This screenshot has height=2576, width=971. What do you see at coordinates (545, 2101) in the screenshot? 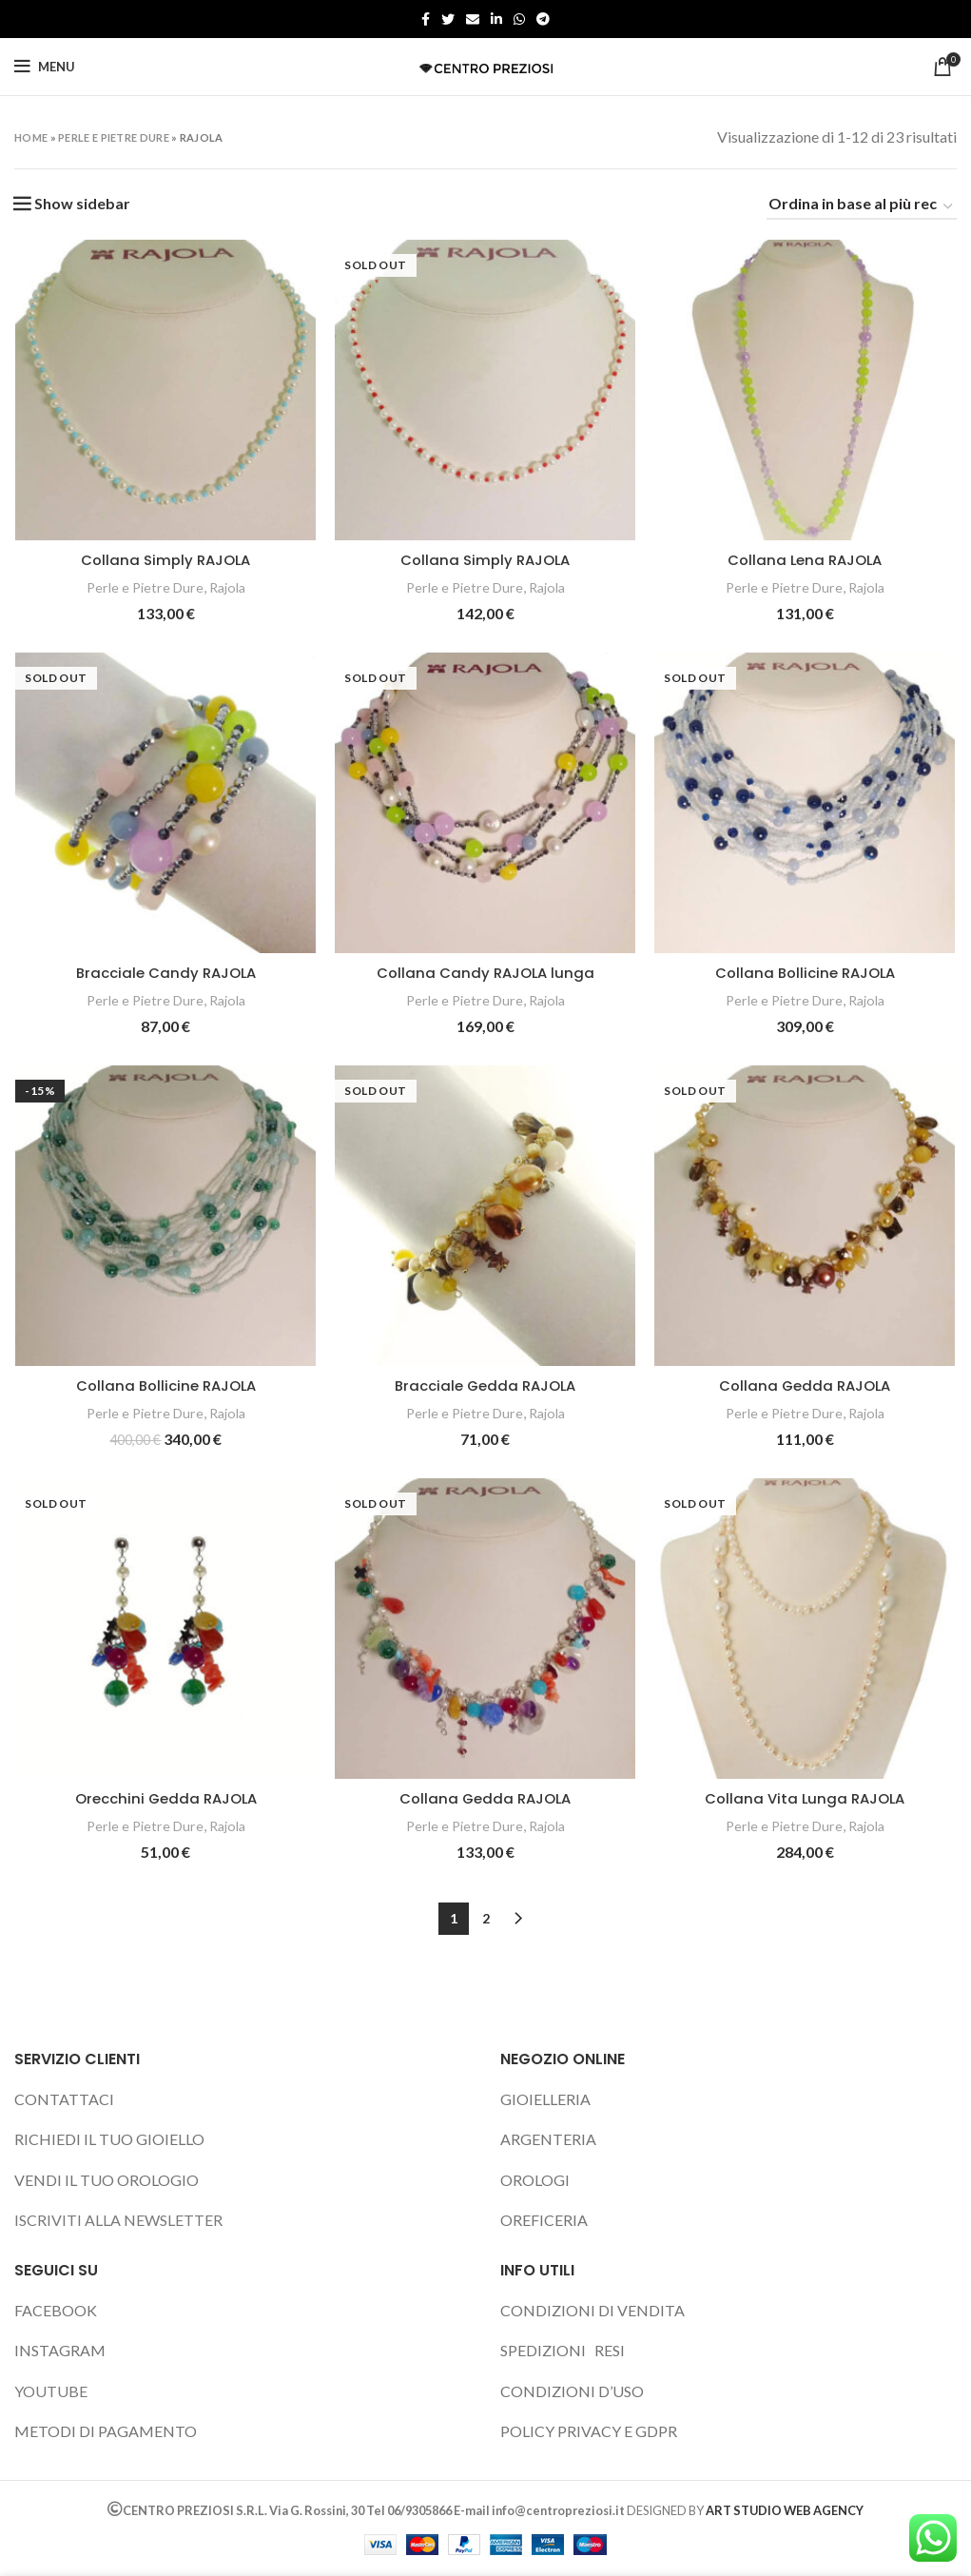
I see `GIOIELLERIA` at bounding box center [545, 2101].